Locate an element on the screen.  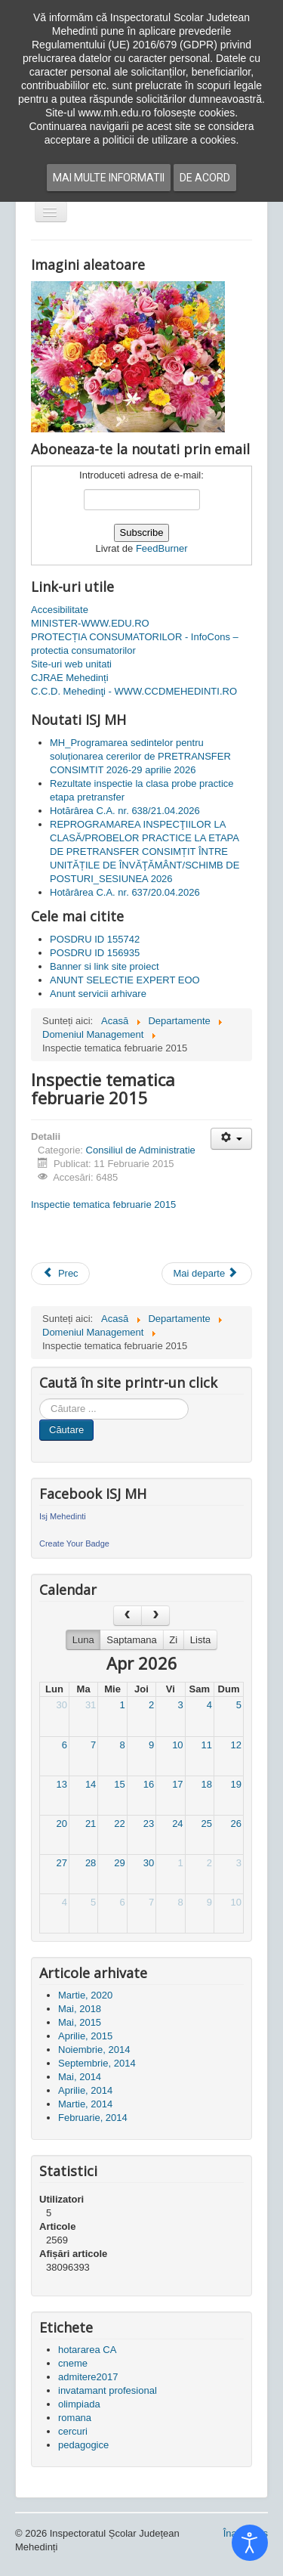
[prev] is located at coordinates (127, 1615).